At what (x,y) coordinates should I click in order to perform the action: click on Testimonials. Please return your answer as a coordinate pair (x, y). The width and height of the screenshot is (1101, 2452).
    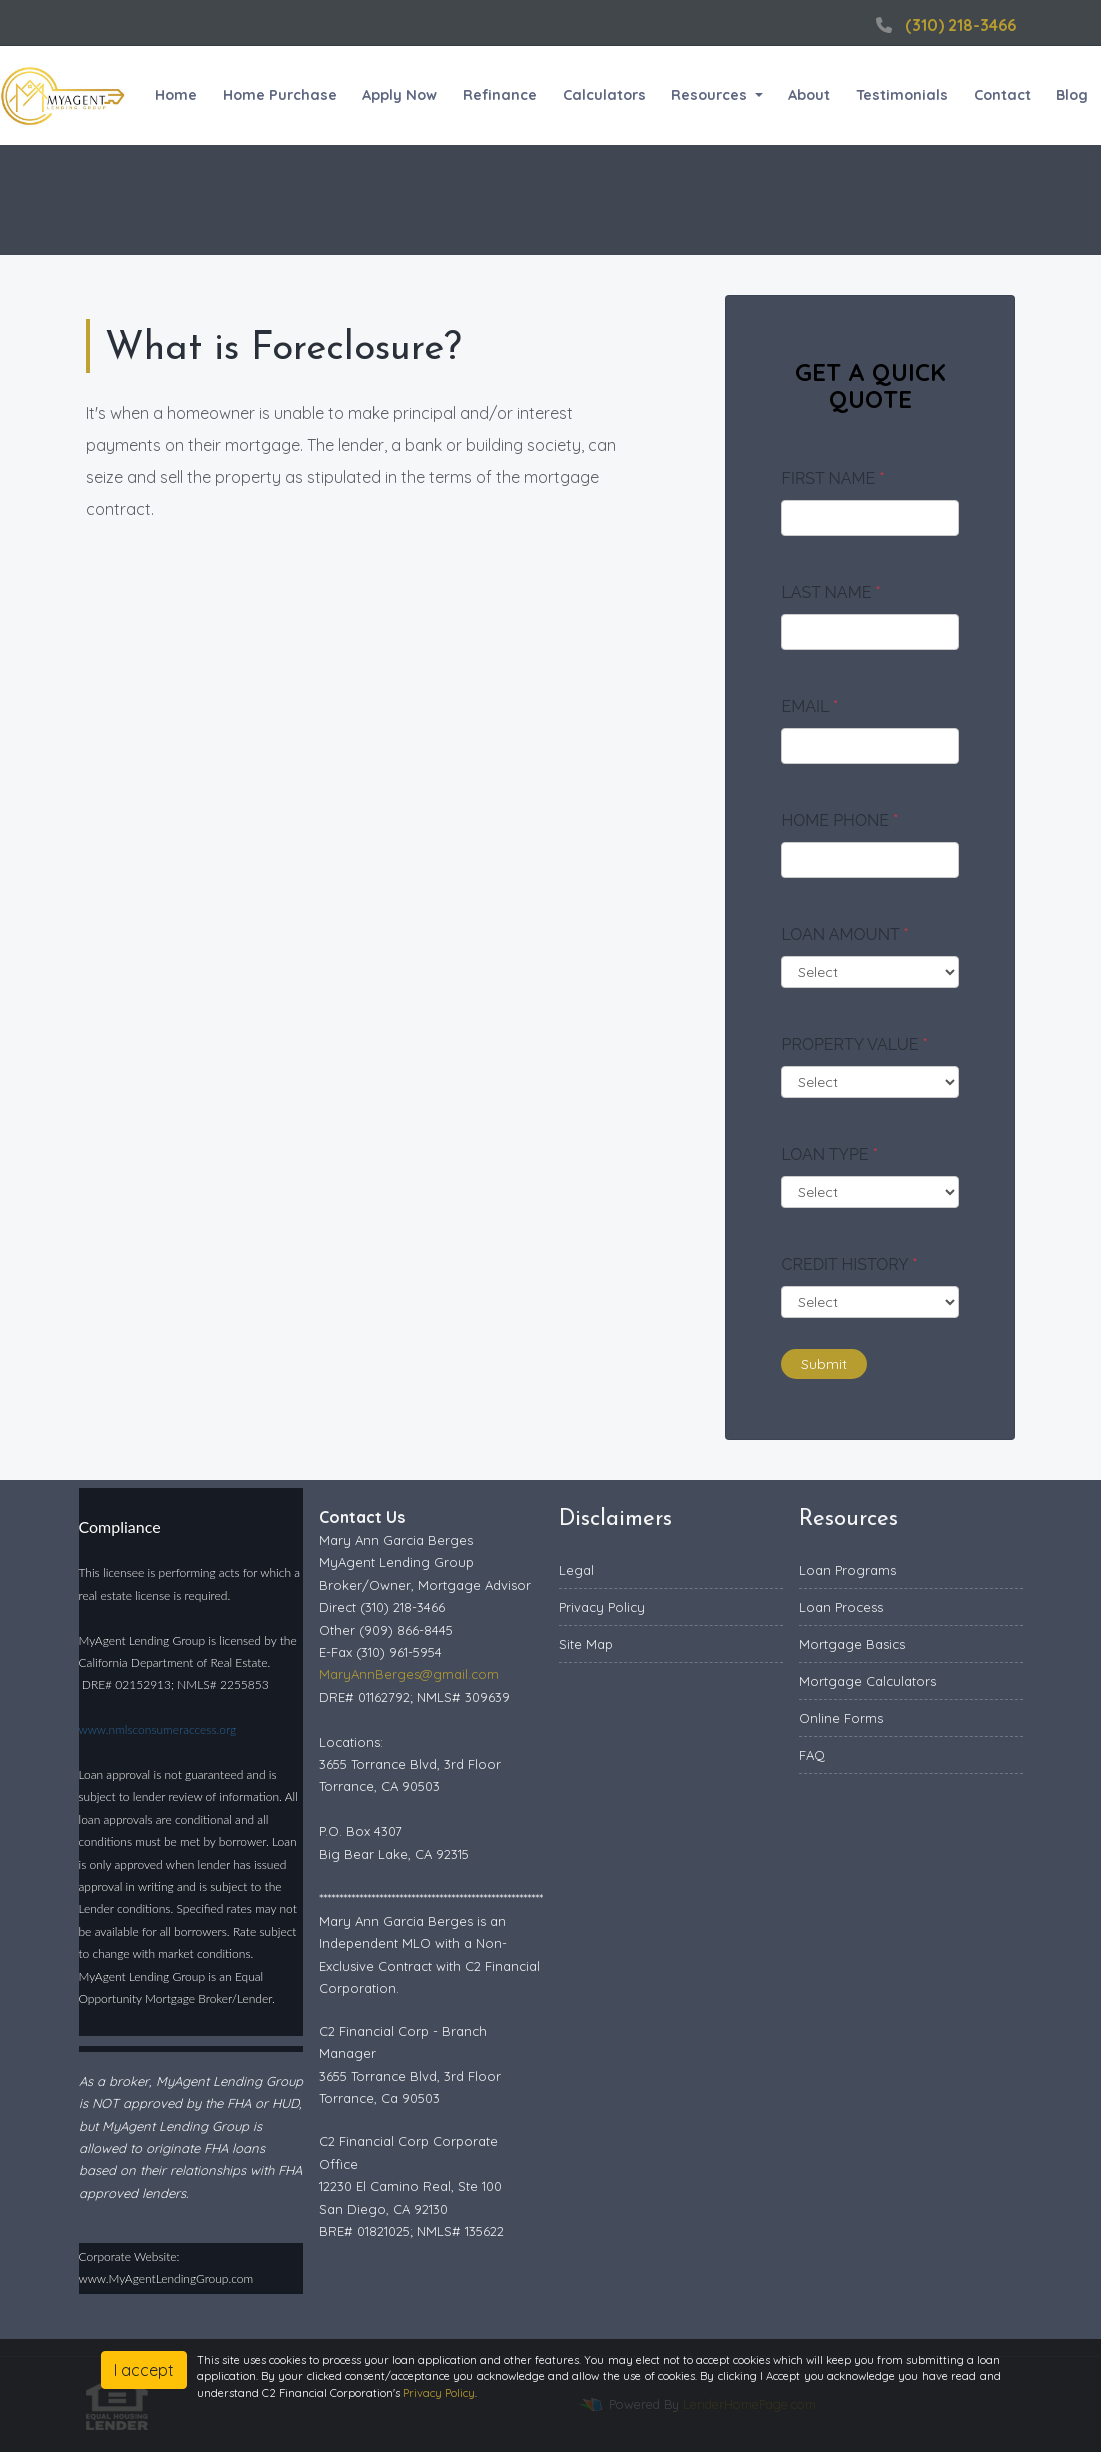
    Looking at the image, I should click on (902, 95).